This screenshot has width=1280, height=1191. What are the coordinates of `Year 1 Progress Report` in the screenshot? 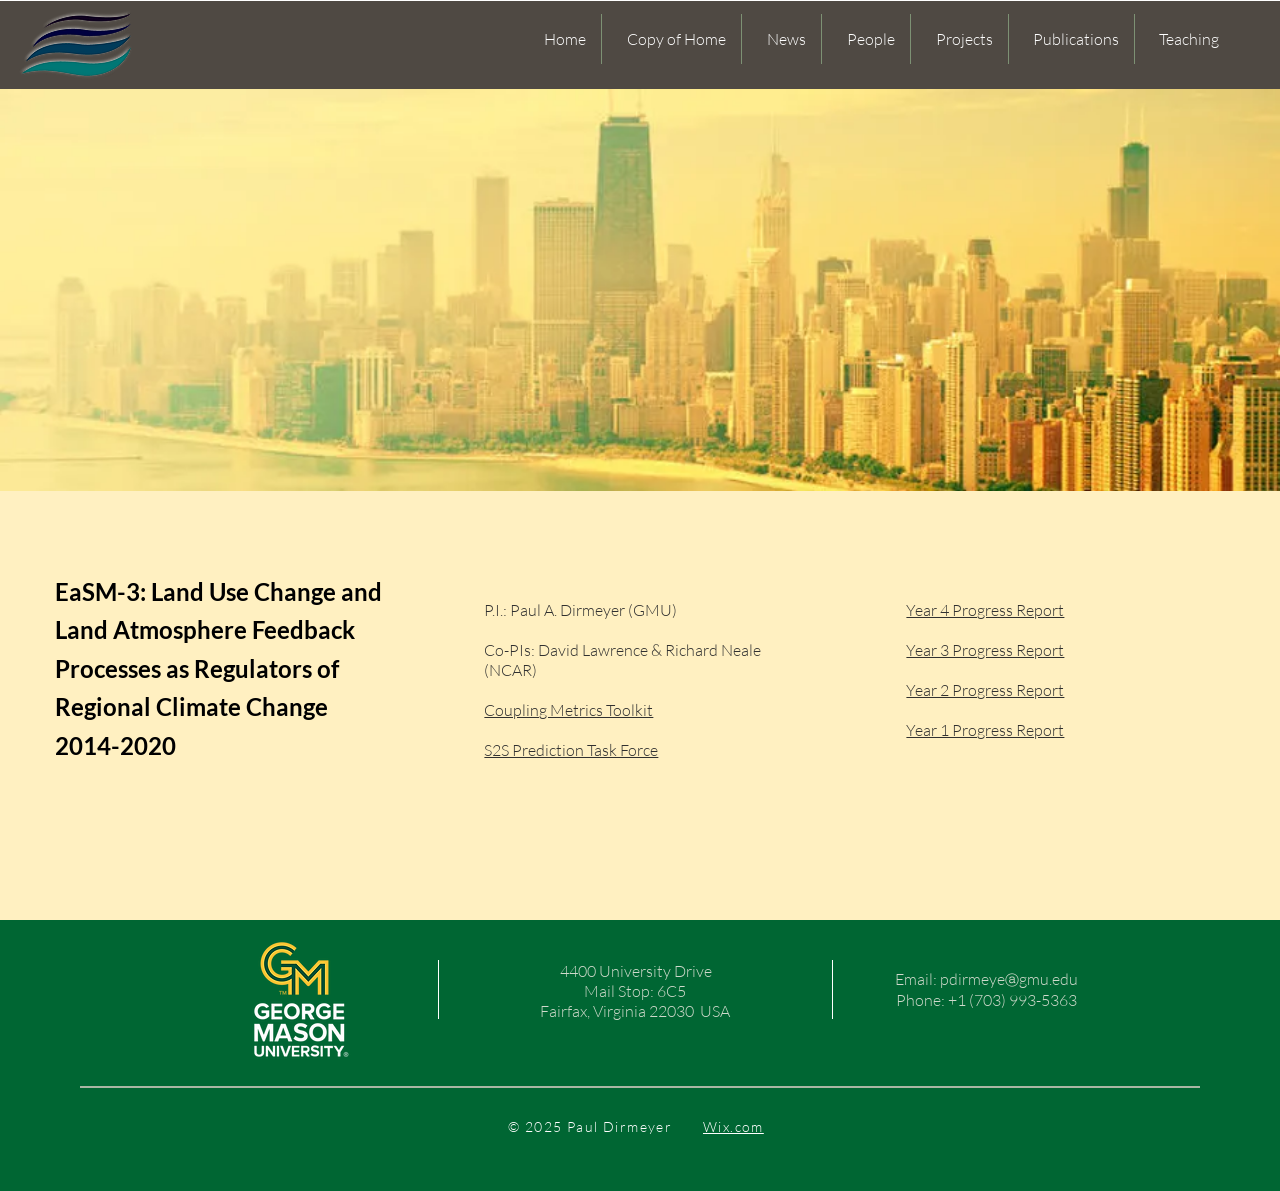 It's located at (985, 730).